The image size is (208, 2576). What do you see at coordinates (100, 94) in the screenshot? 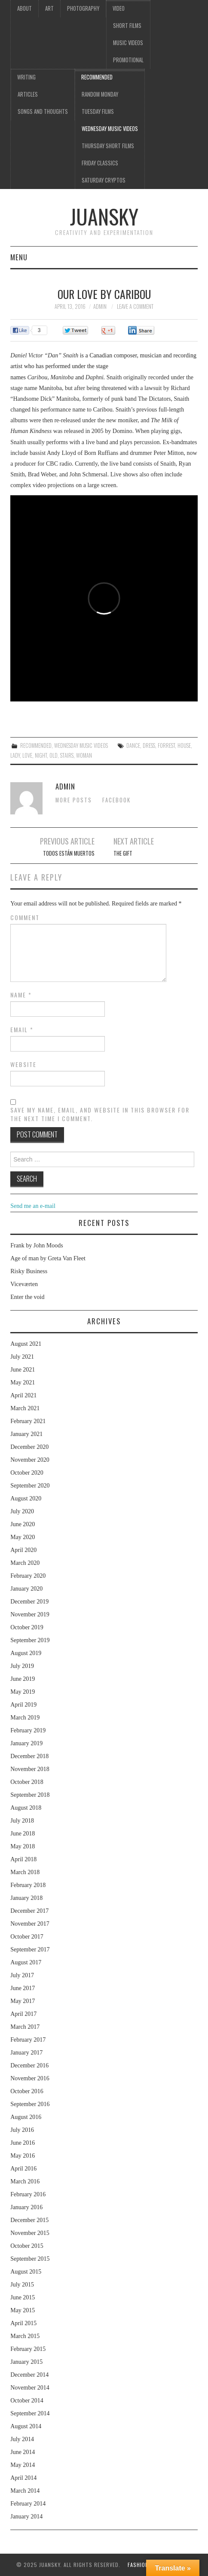
I see `Random Monday` at bounding box center [100, 94].